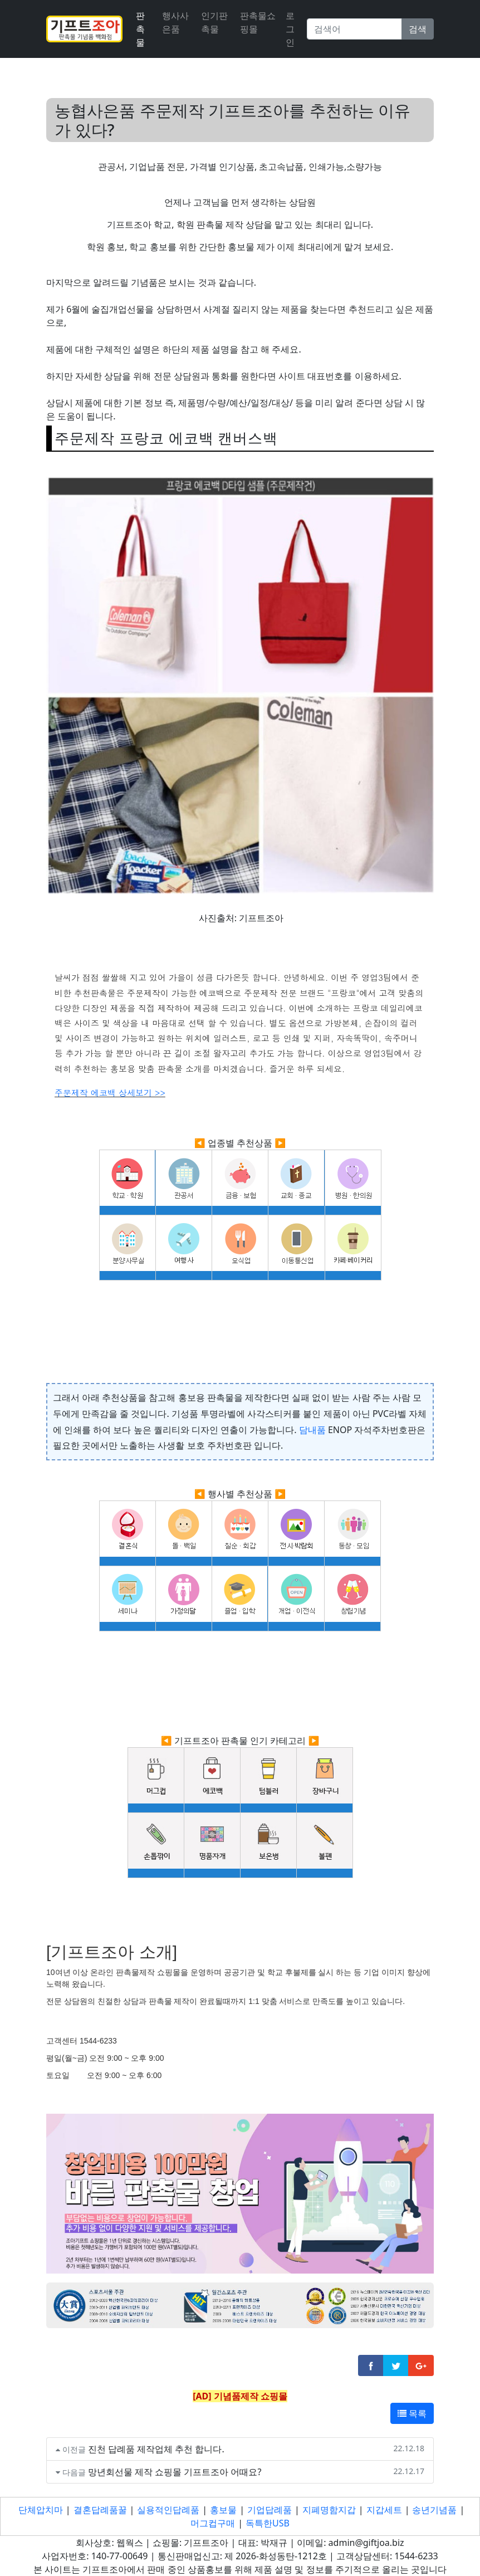  Describe the element at coordinates (269, 2510) in the screenshot. I see `기업답례품` at that location.